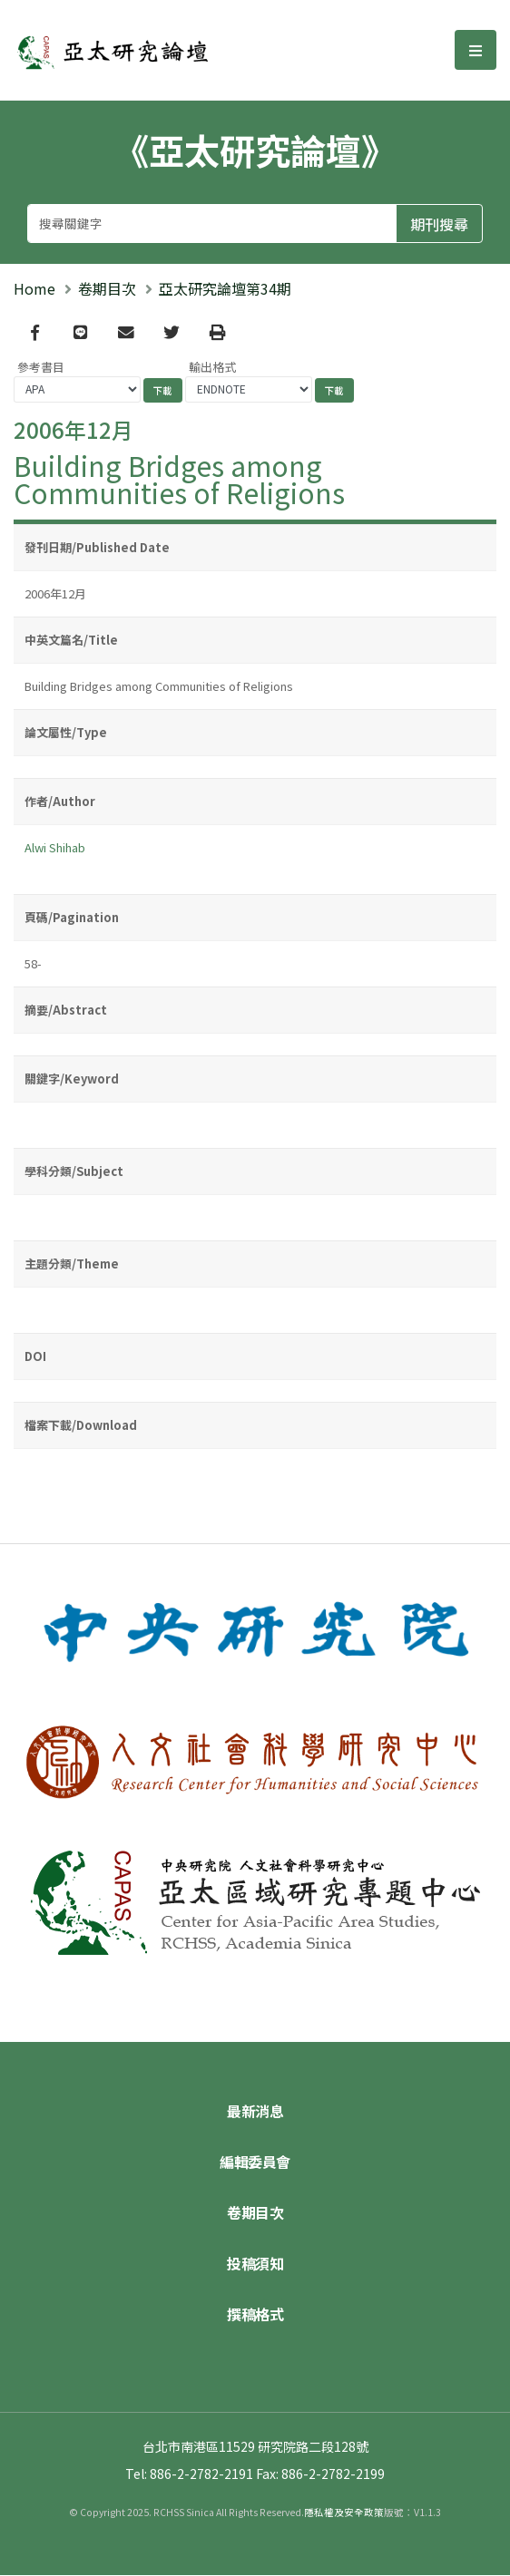 The height and width of the screenshot is (2576, 510). Describe the element at coordinates (225, 288) in the screenshot. I see `亞太研究論壇第34期` at that location.